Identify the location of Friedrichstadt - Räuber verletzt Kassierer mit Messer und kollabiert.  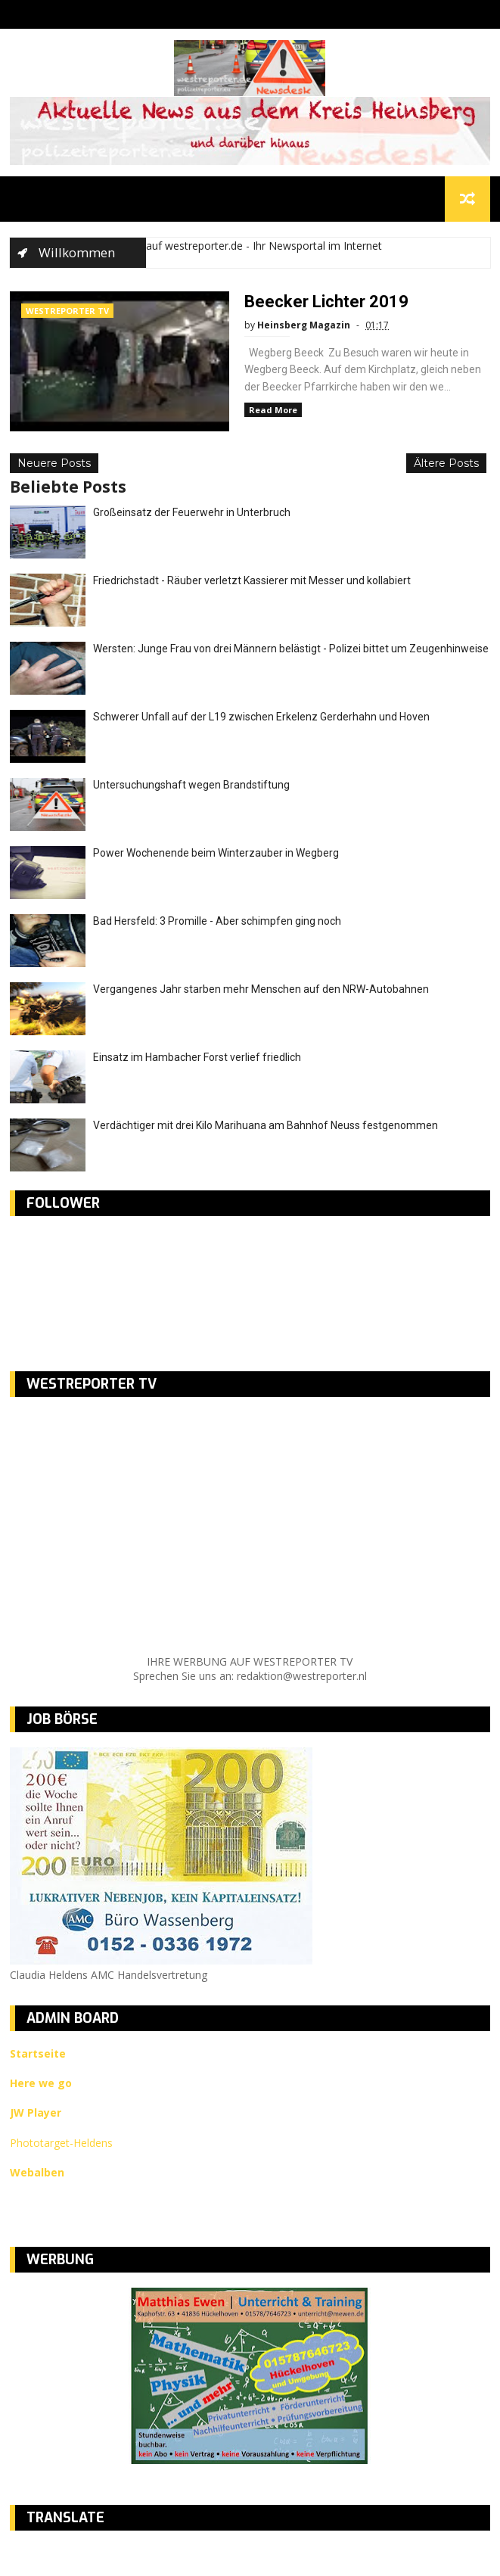
(252, 580).